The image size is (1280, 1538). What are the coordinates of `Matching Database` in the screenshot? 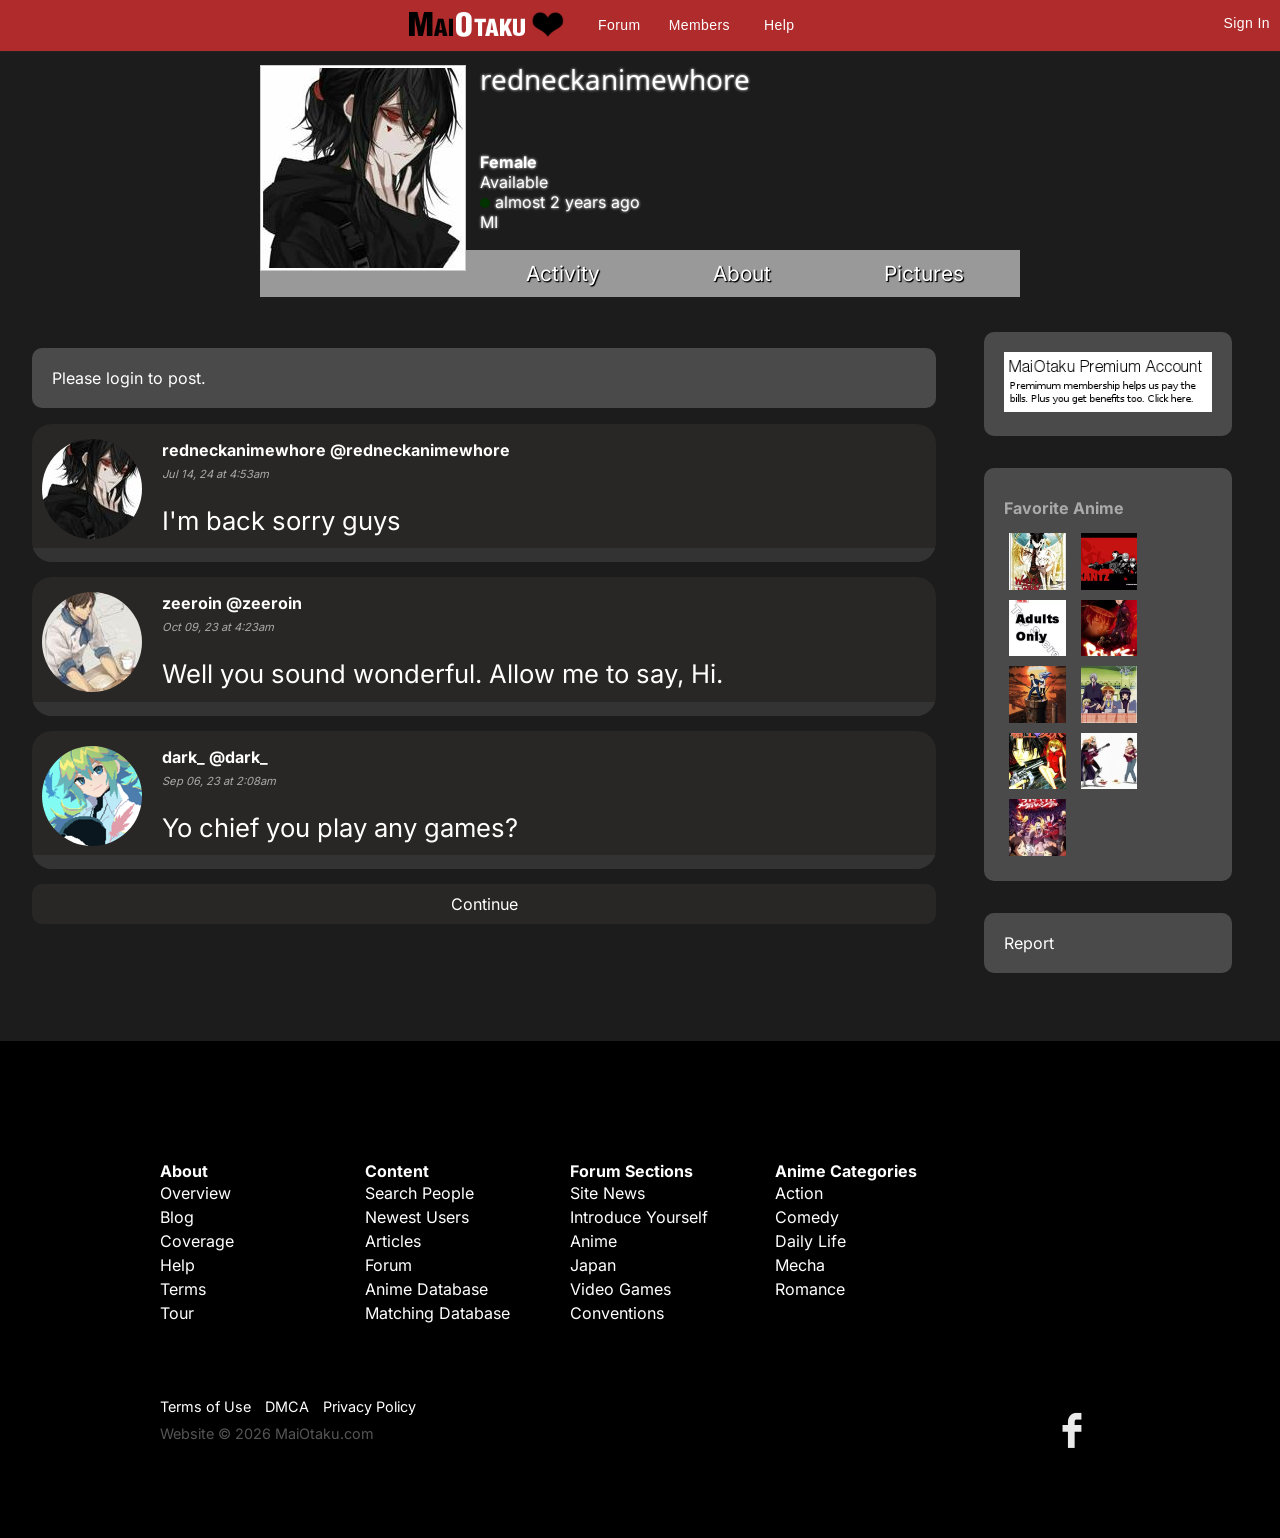 It's located at (437, 1313).